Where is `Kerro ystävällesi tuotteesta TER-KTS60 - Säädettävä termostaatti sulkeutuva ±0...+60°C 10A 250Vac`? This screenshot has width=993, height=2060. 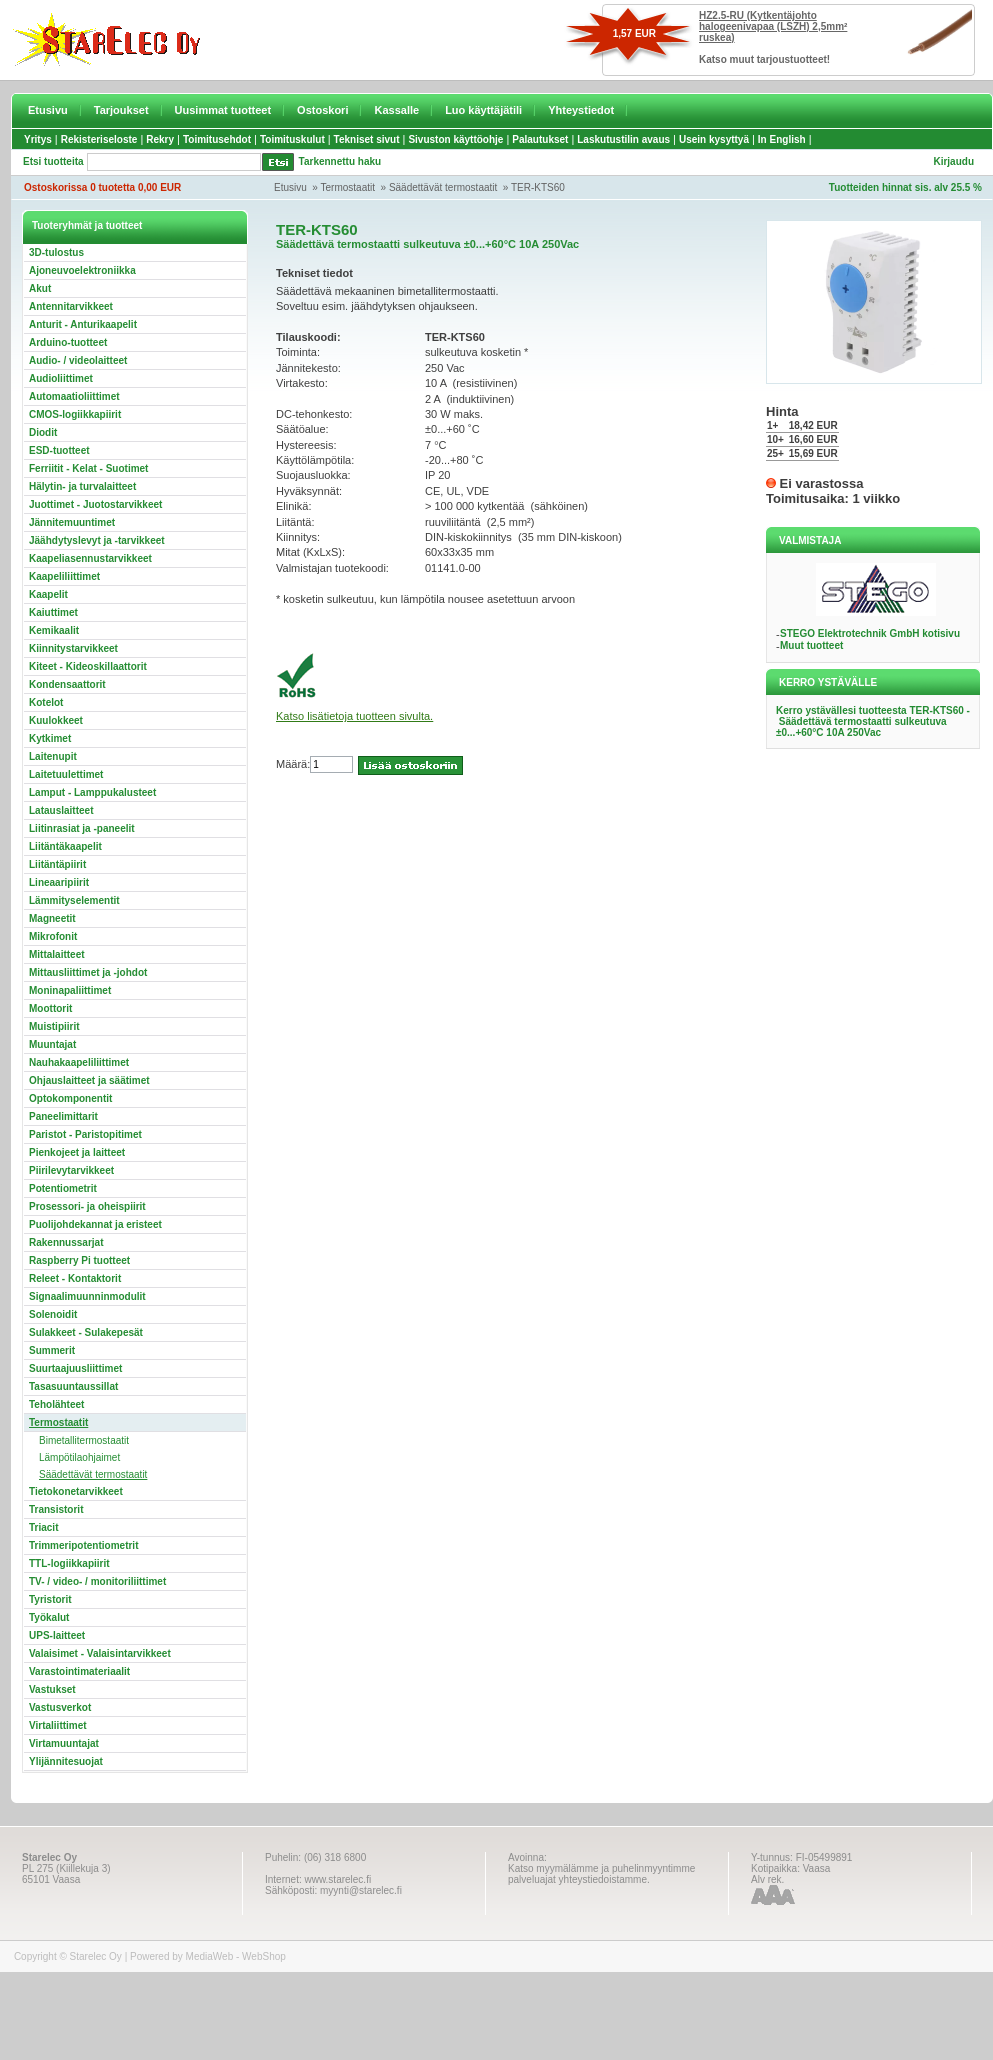
Kerro ystävällesi tuotteesta TER-KTS60 - Säädettävä termostaatti sulkeutuva ±0...+60°C 10A 250Vac is located at coordinates (873, 721).